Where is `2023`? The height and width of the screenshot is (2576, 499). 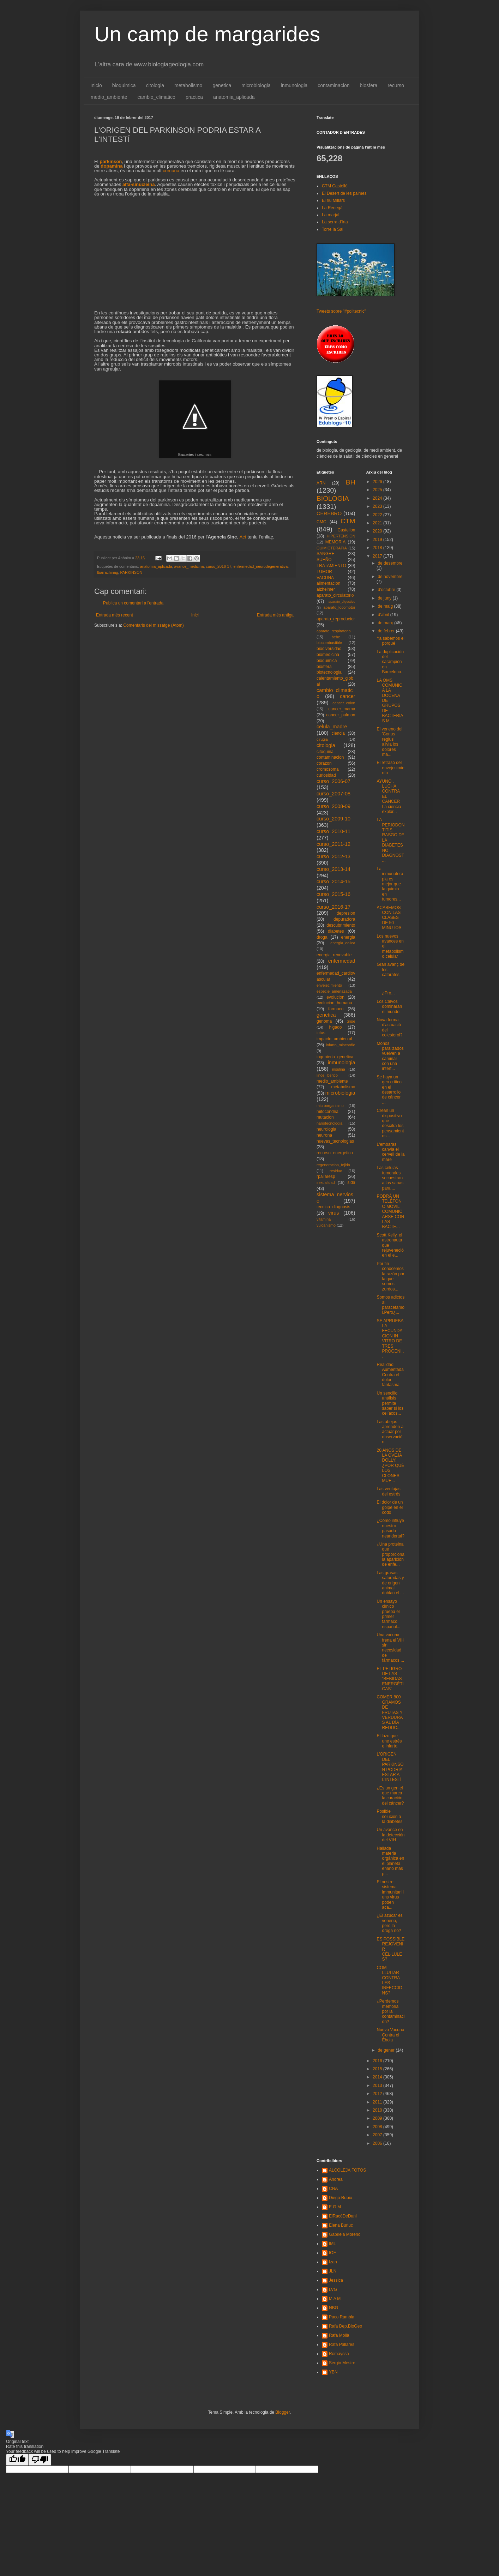 2023 is located at coordinates (378, 506).